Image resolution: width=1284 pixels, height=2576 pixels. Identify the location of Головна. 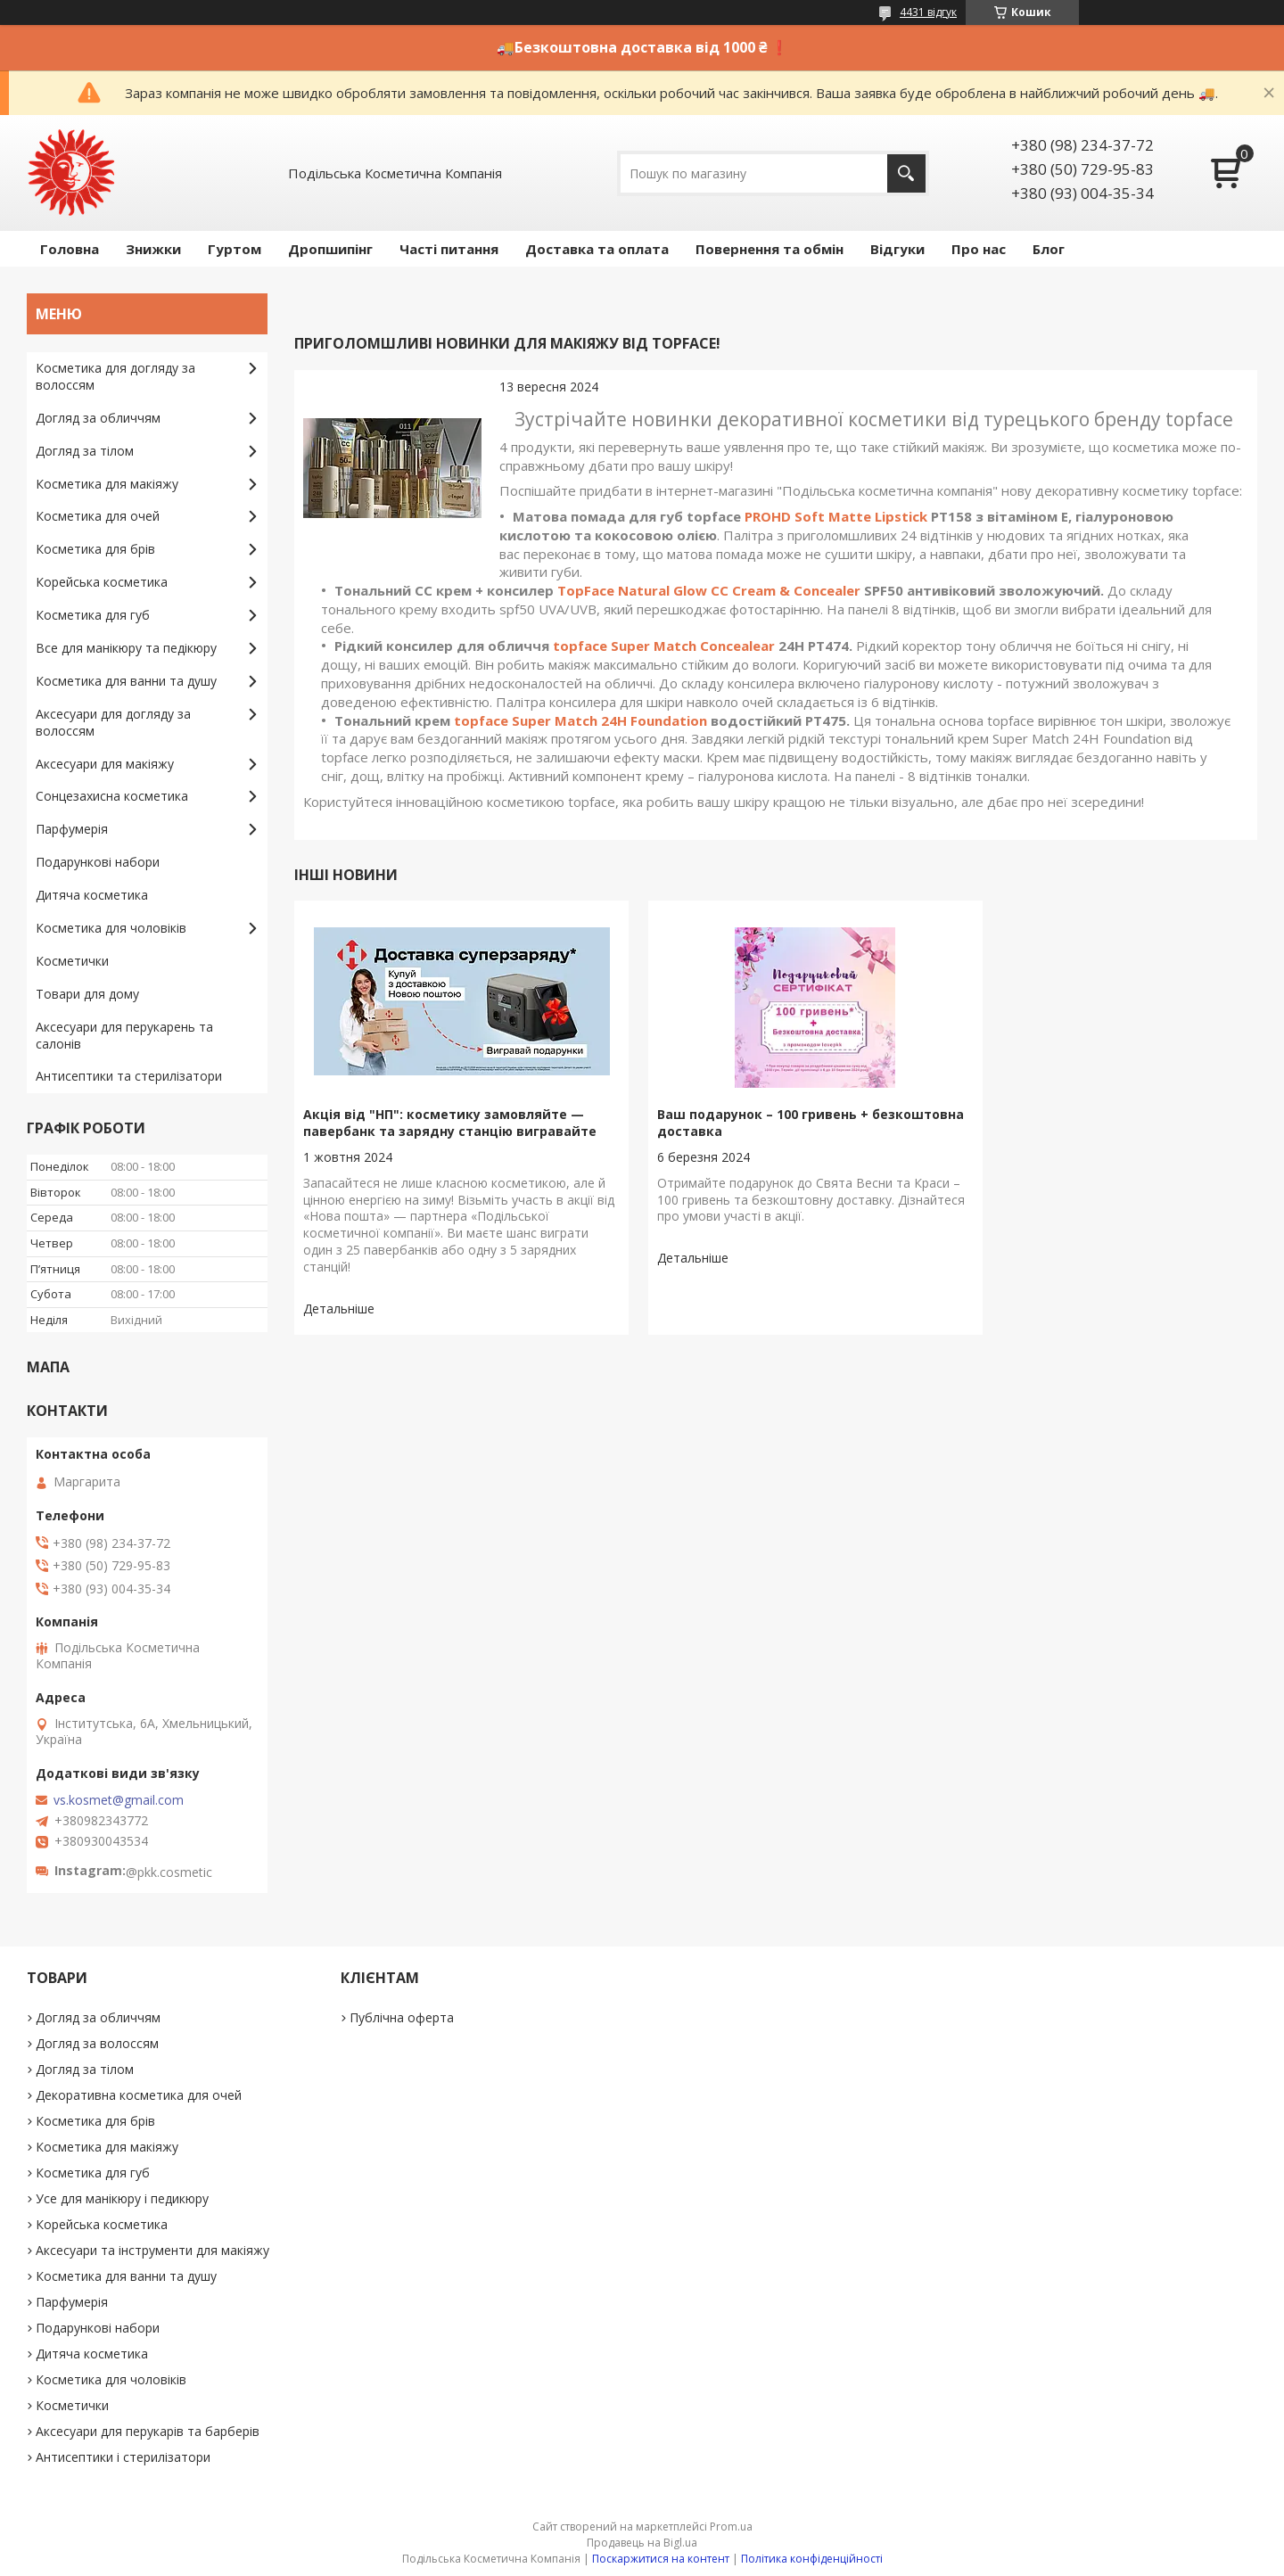
(69, 249).